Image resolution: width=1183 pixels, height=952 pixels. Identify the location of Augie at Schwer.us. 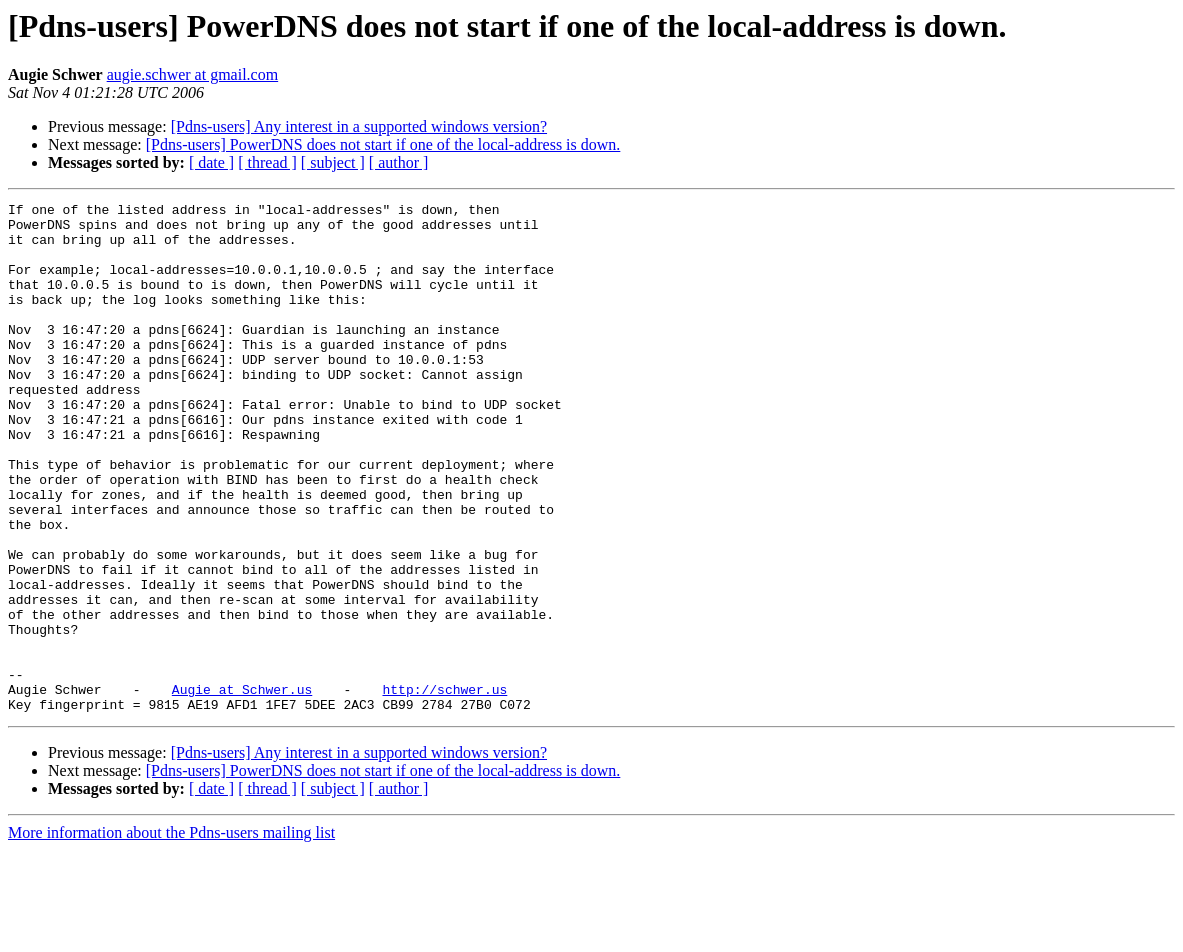
(242, 788).